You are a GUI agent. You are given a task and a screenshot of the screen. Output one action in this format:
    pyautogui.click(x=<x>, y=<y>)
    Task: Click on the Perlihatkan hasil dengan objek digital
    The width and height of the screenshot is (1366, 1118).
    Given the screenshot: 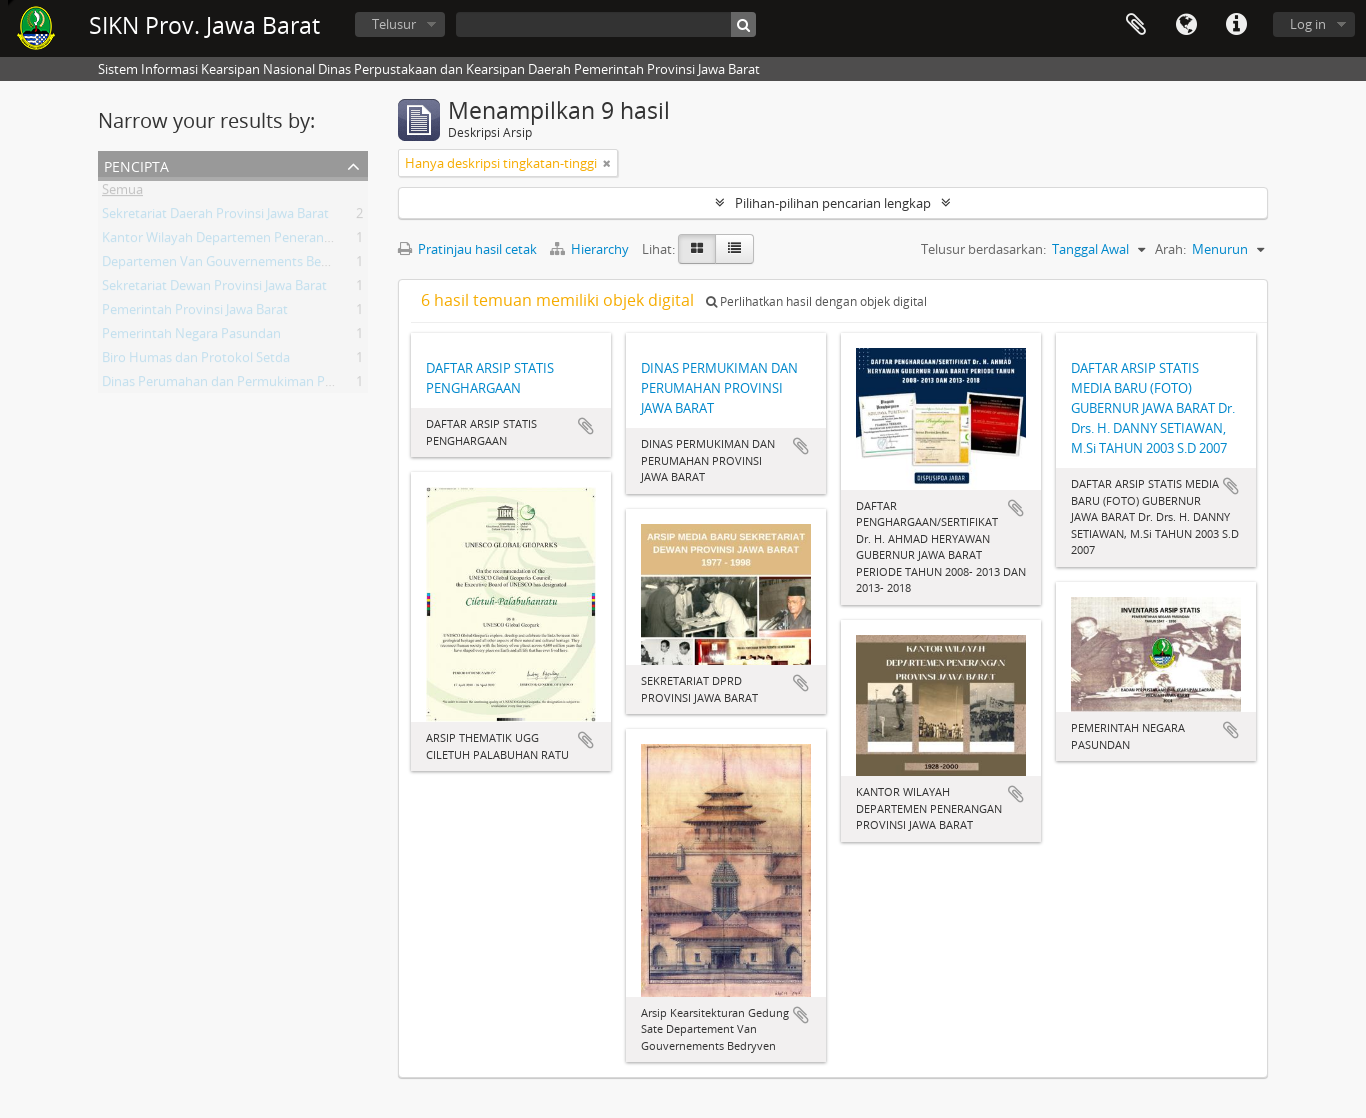 What is the action you would take?
    pyautogui.click(x=816, y=301)
    